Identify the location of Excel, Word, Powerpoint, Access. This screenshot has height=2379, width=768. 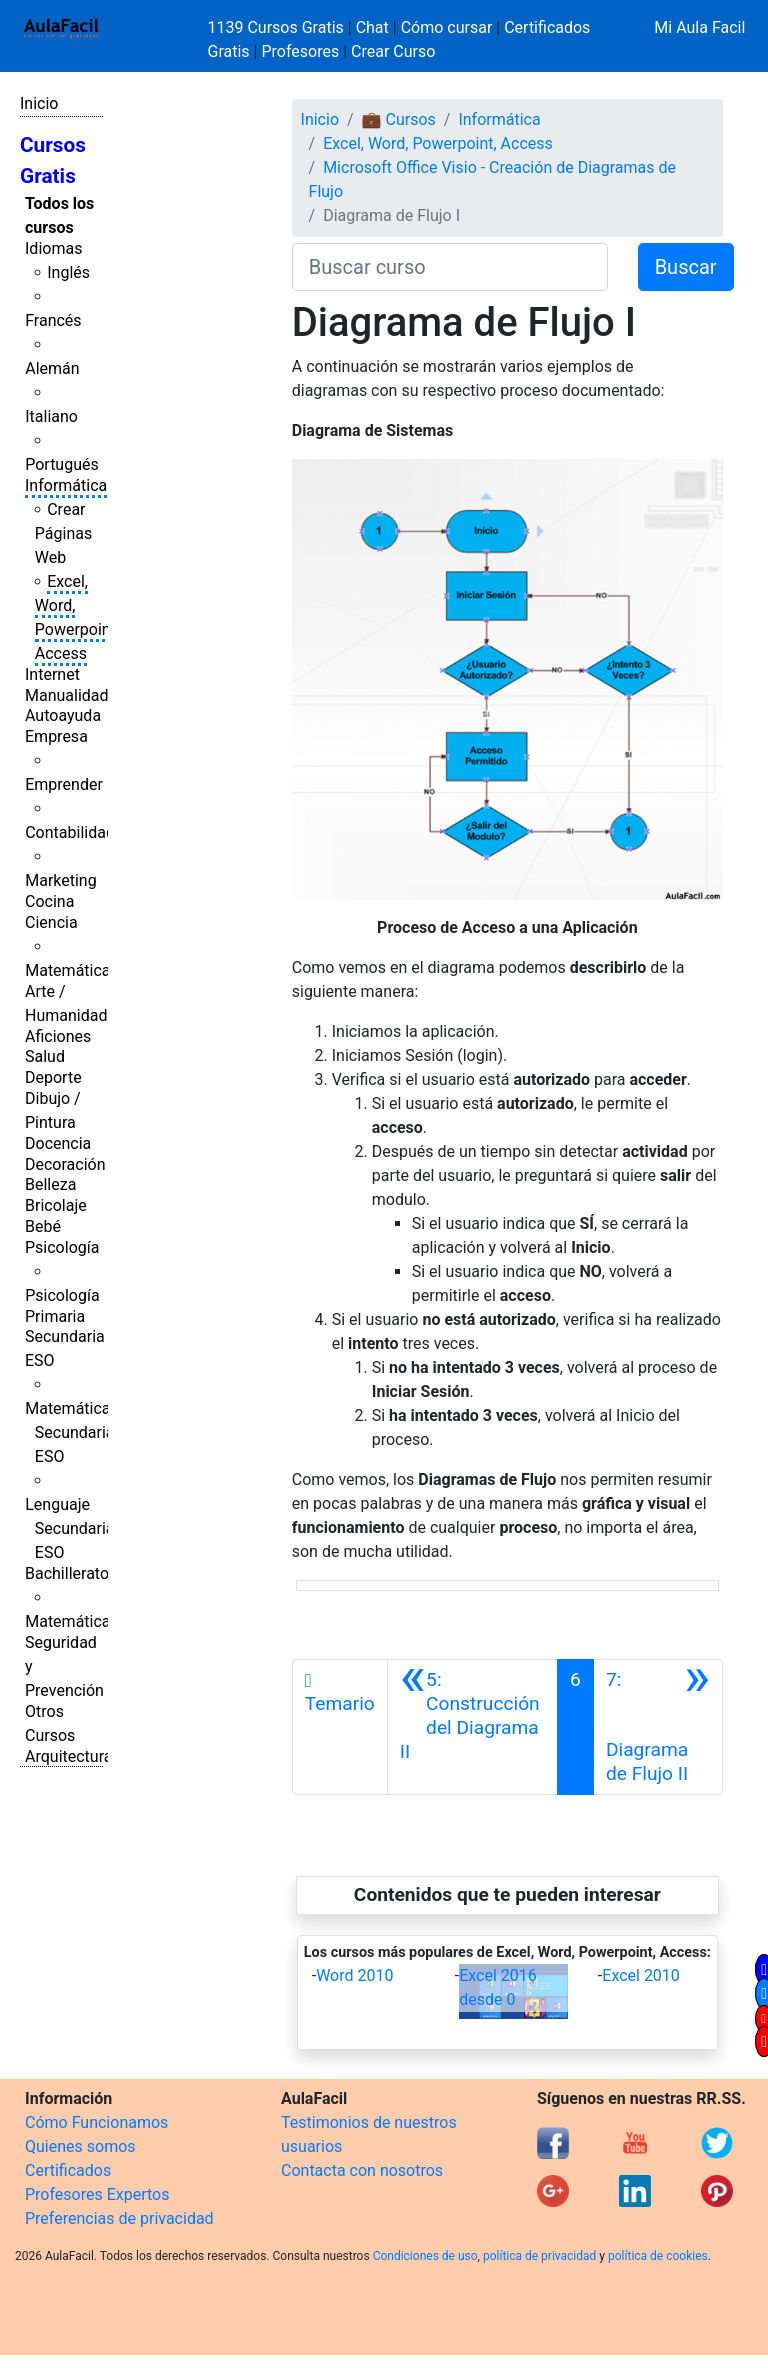
(438, 143).